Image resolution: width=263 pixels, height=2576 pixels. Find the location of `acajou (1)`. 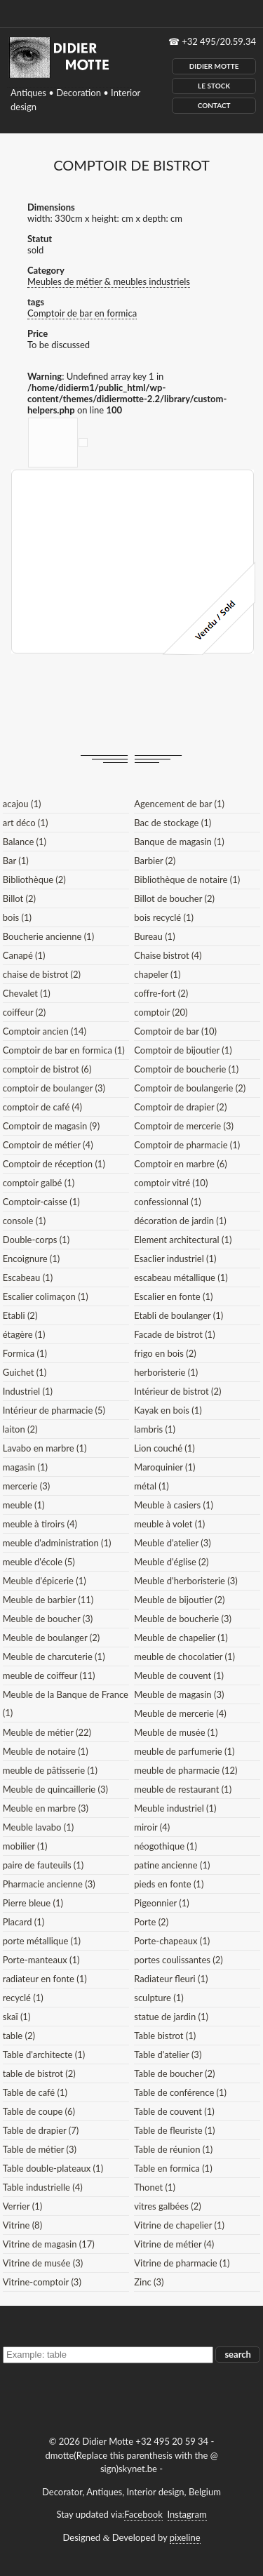

acajou (1) is located at coordinates (22, 803).